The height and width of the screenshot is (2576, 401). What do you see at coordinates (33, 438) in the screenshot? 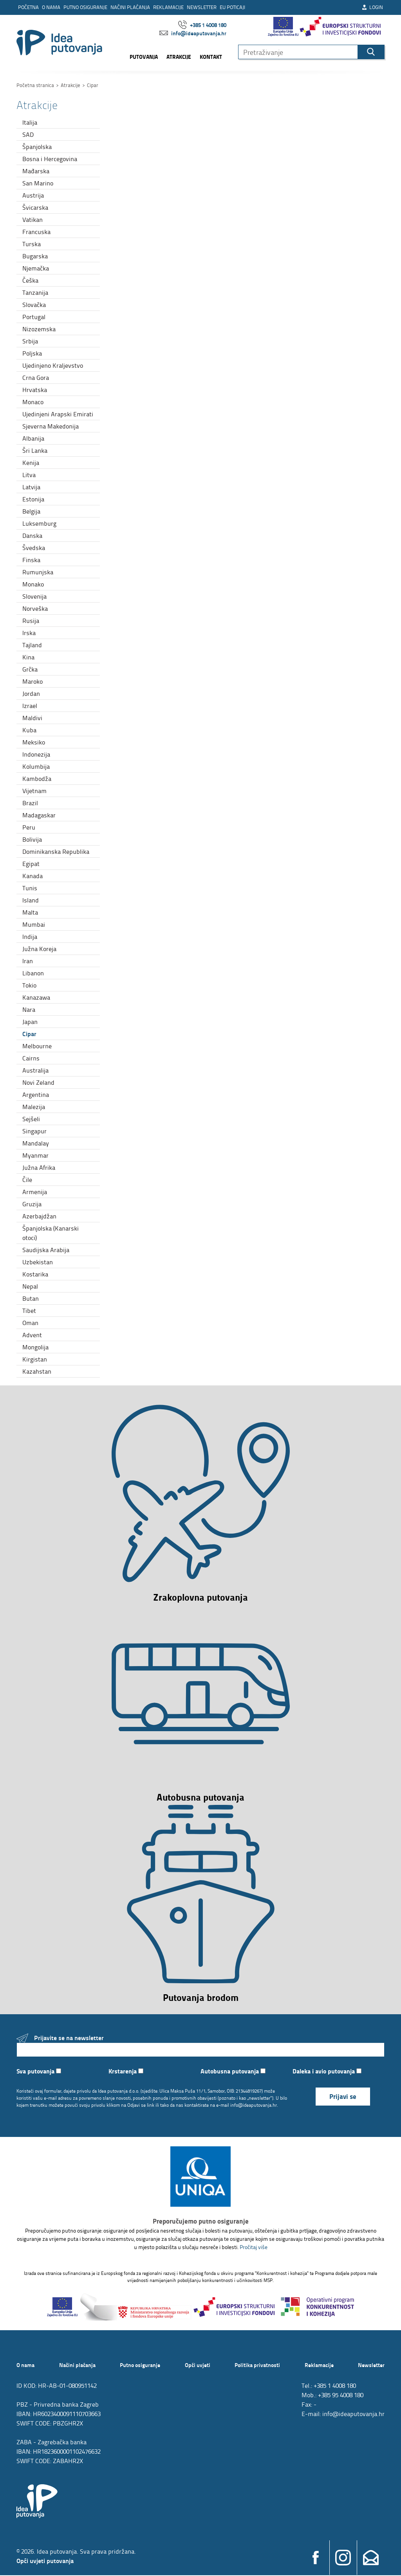
I see `Albanija` at bounding box center [33, 438].